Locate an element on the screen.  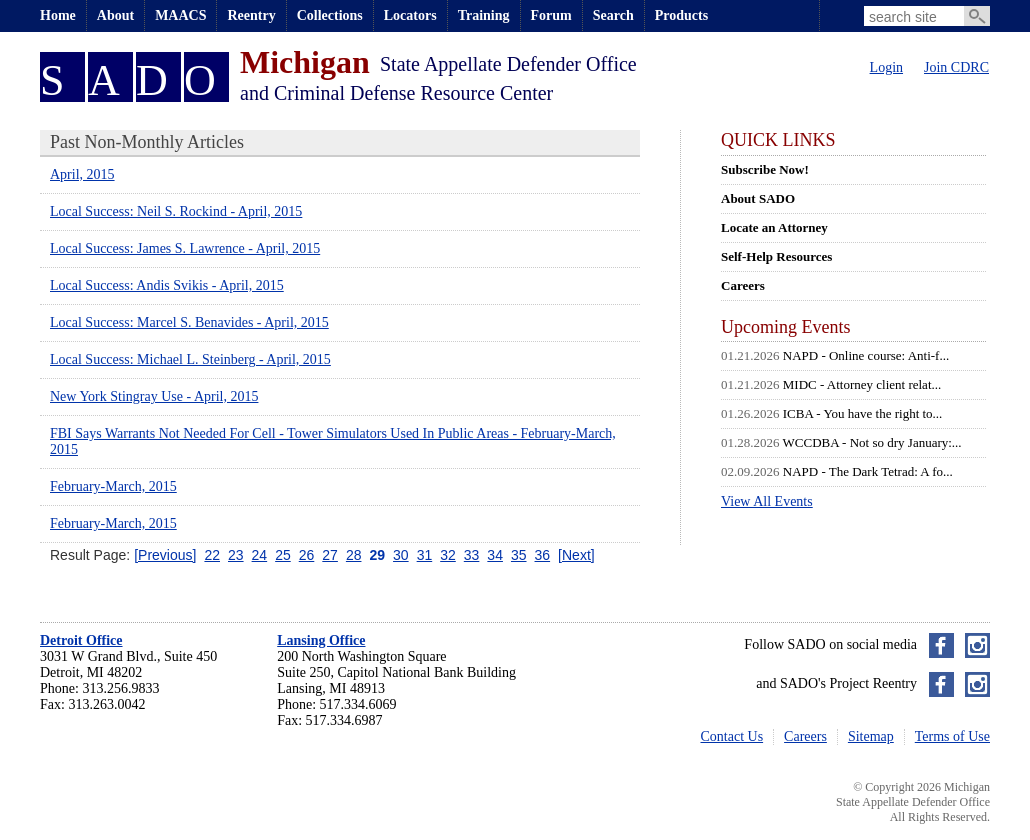
Products is located at coordinates (681, 15).